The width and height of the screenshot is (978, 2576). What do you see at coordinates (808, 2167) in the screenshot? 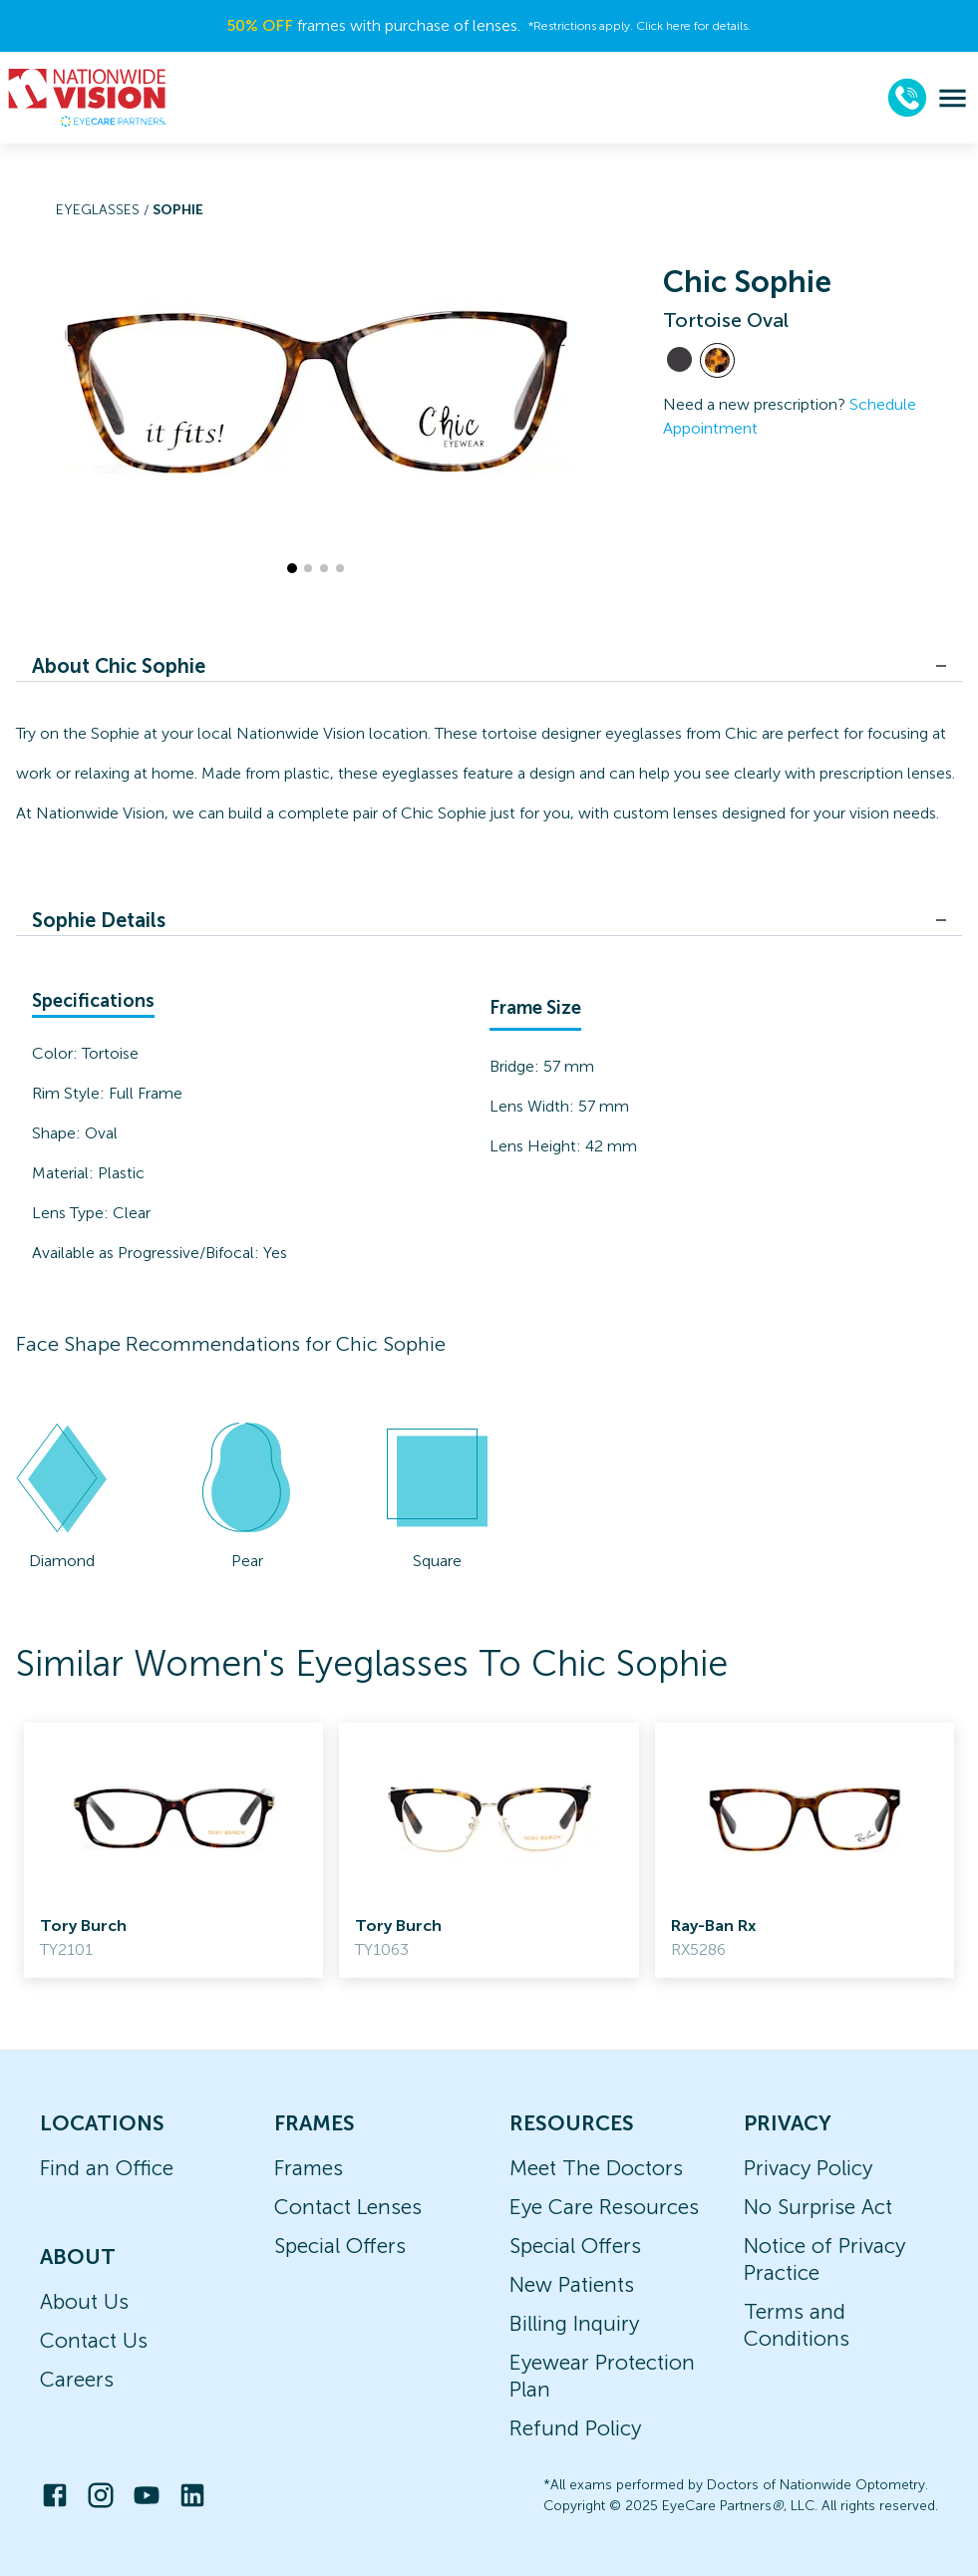
I see `Privacy Policy` at bounding box center [808, 2167].